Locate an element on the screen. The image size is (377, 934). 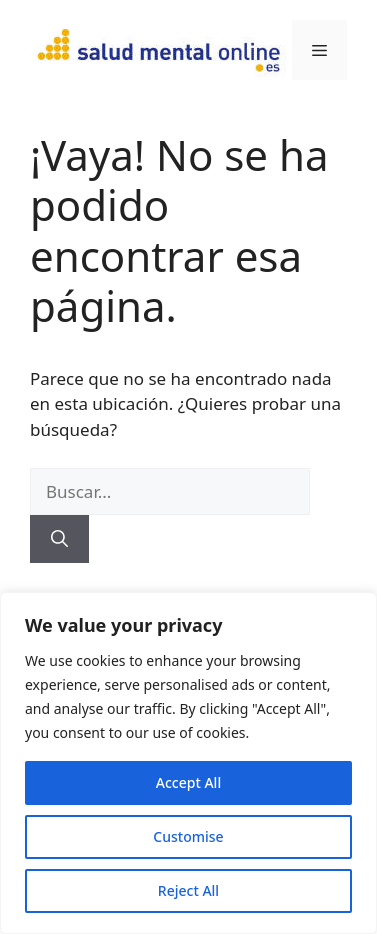
[Buscar] is located at coordinates (59, 539).